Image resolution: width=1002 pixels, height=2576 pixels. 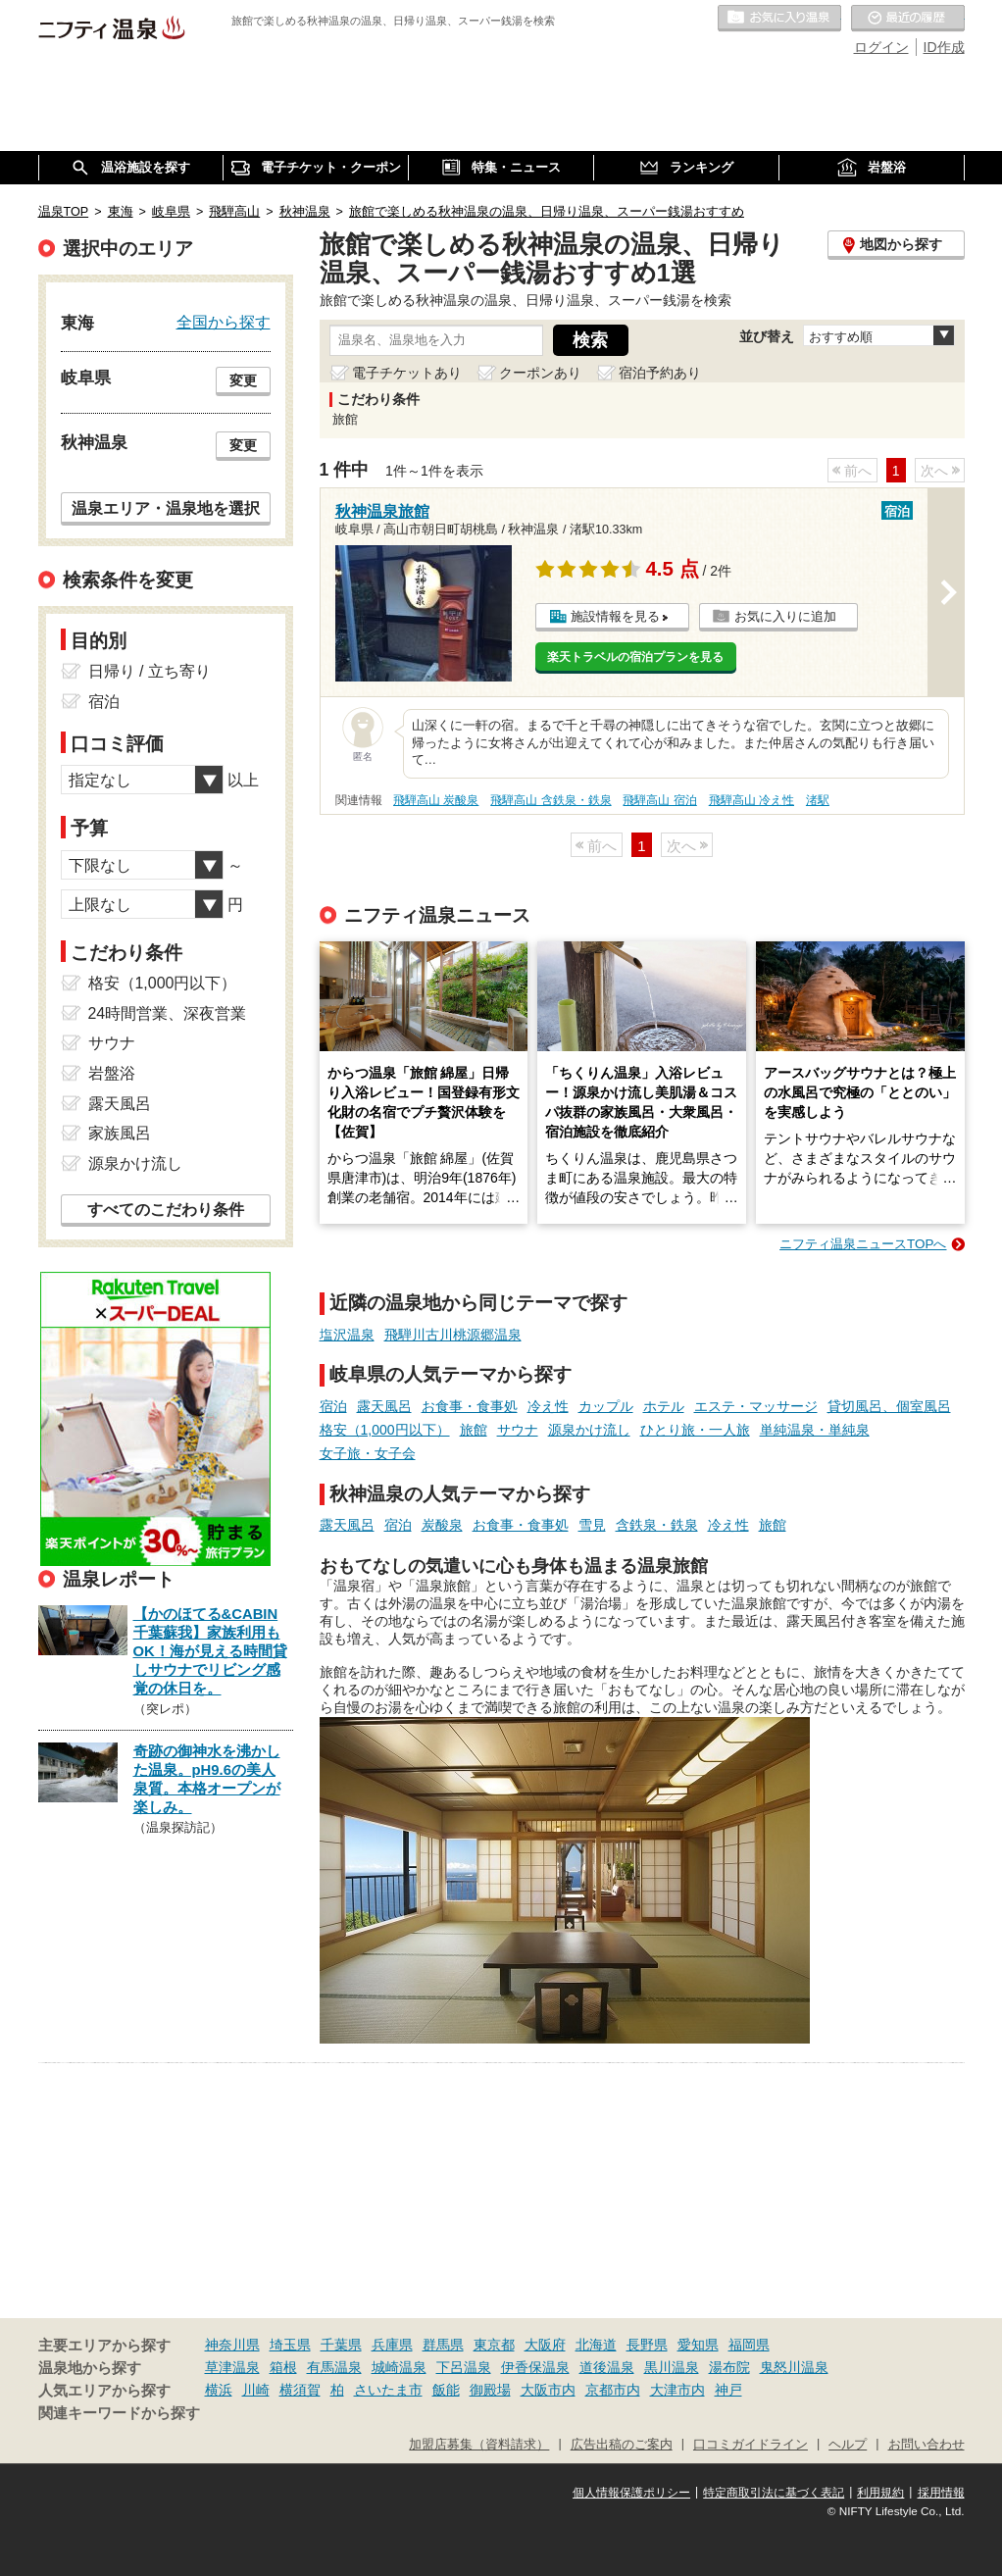 What do you see at coordinates (442, 1525) in the screenshot?
I see `炭酸泉` at bounding box center [442, 1525].